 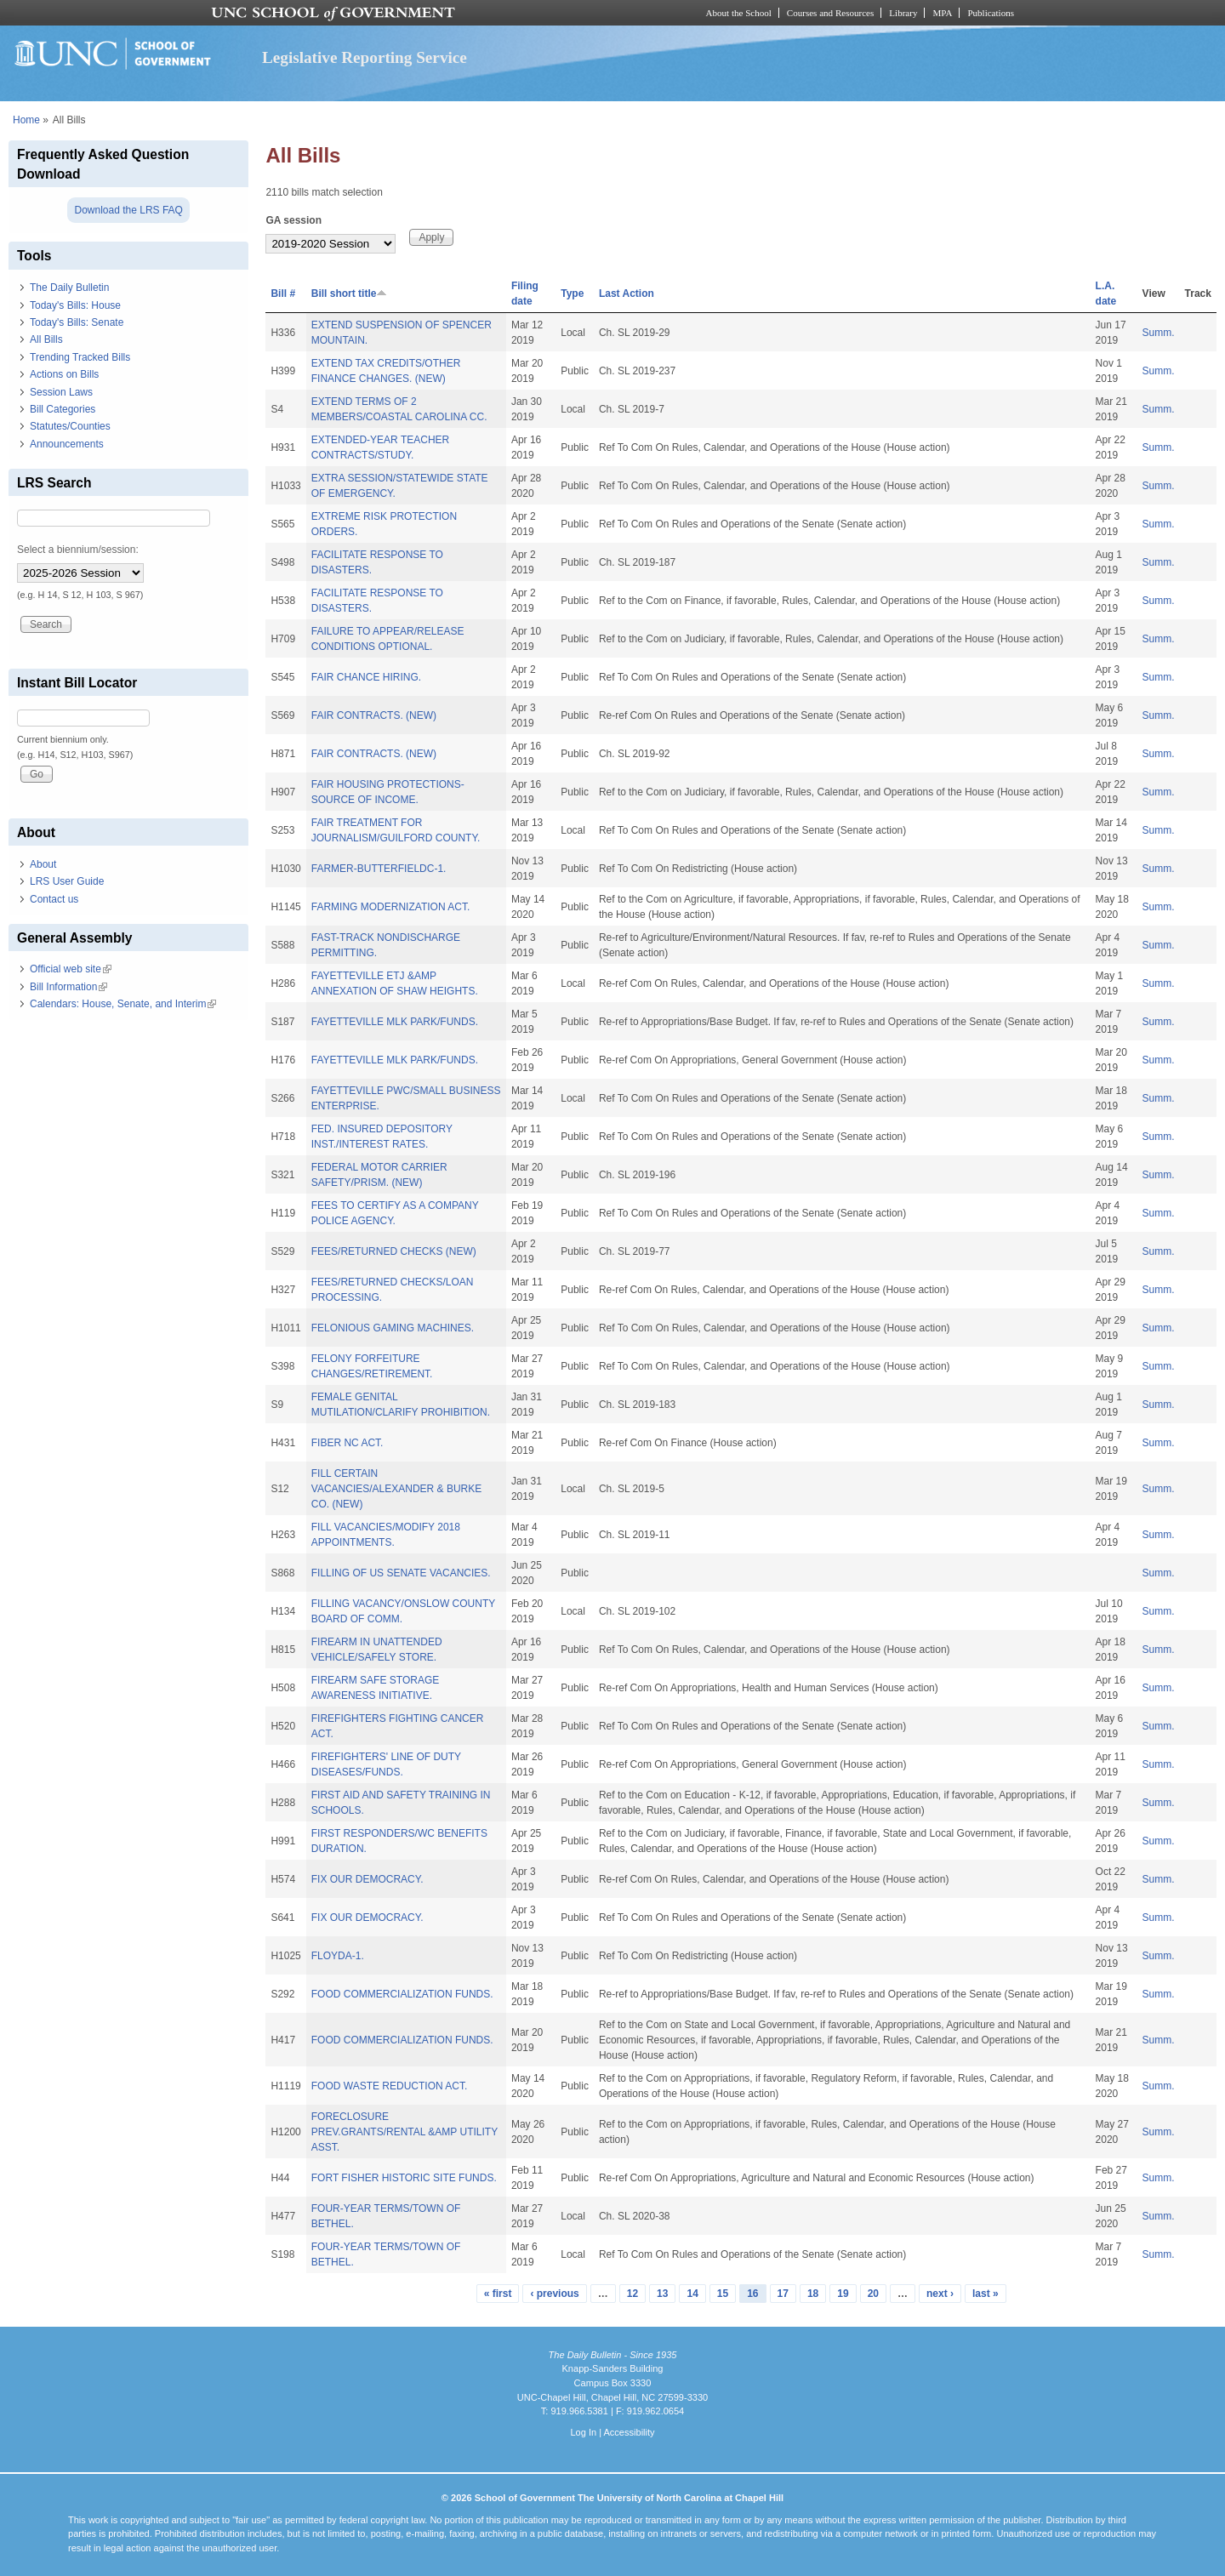 What do you see at coordinates (942, 13) in the screenshot?
I see `MPA` at bounding box center [942, 13].